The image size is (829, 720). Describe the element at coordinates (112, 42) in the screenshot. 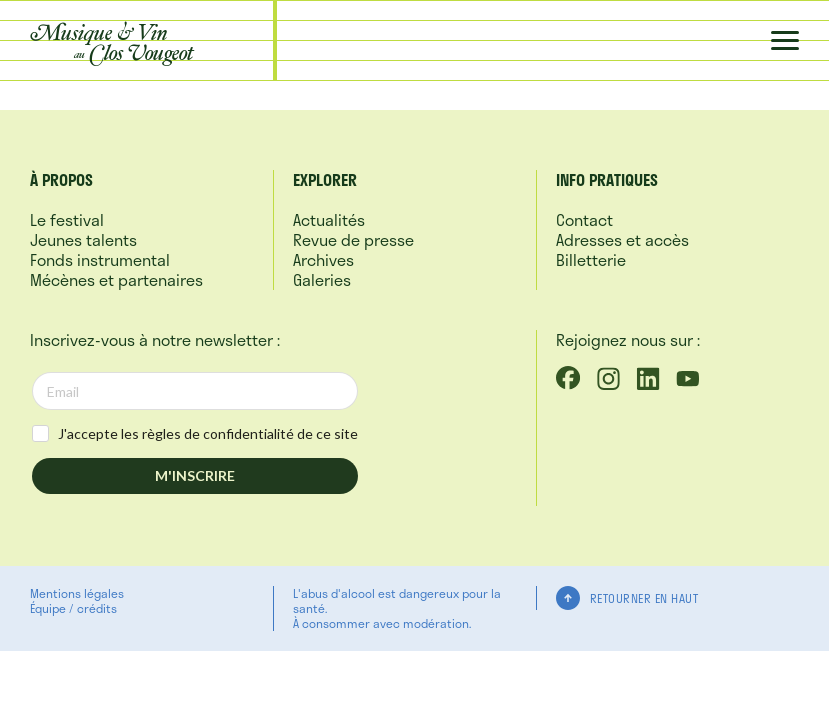

I see `Musique &` at that location.